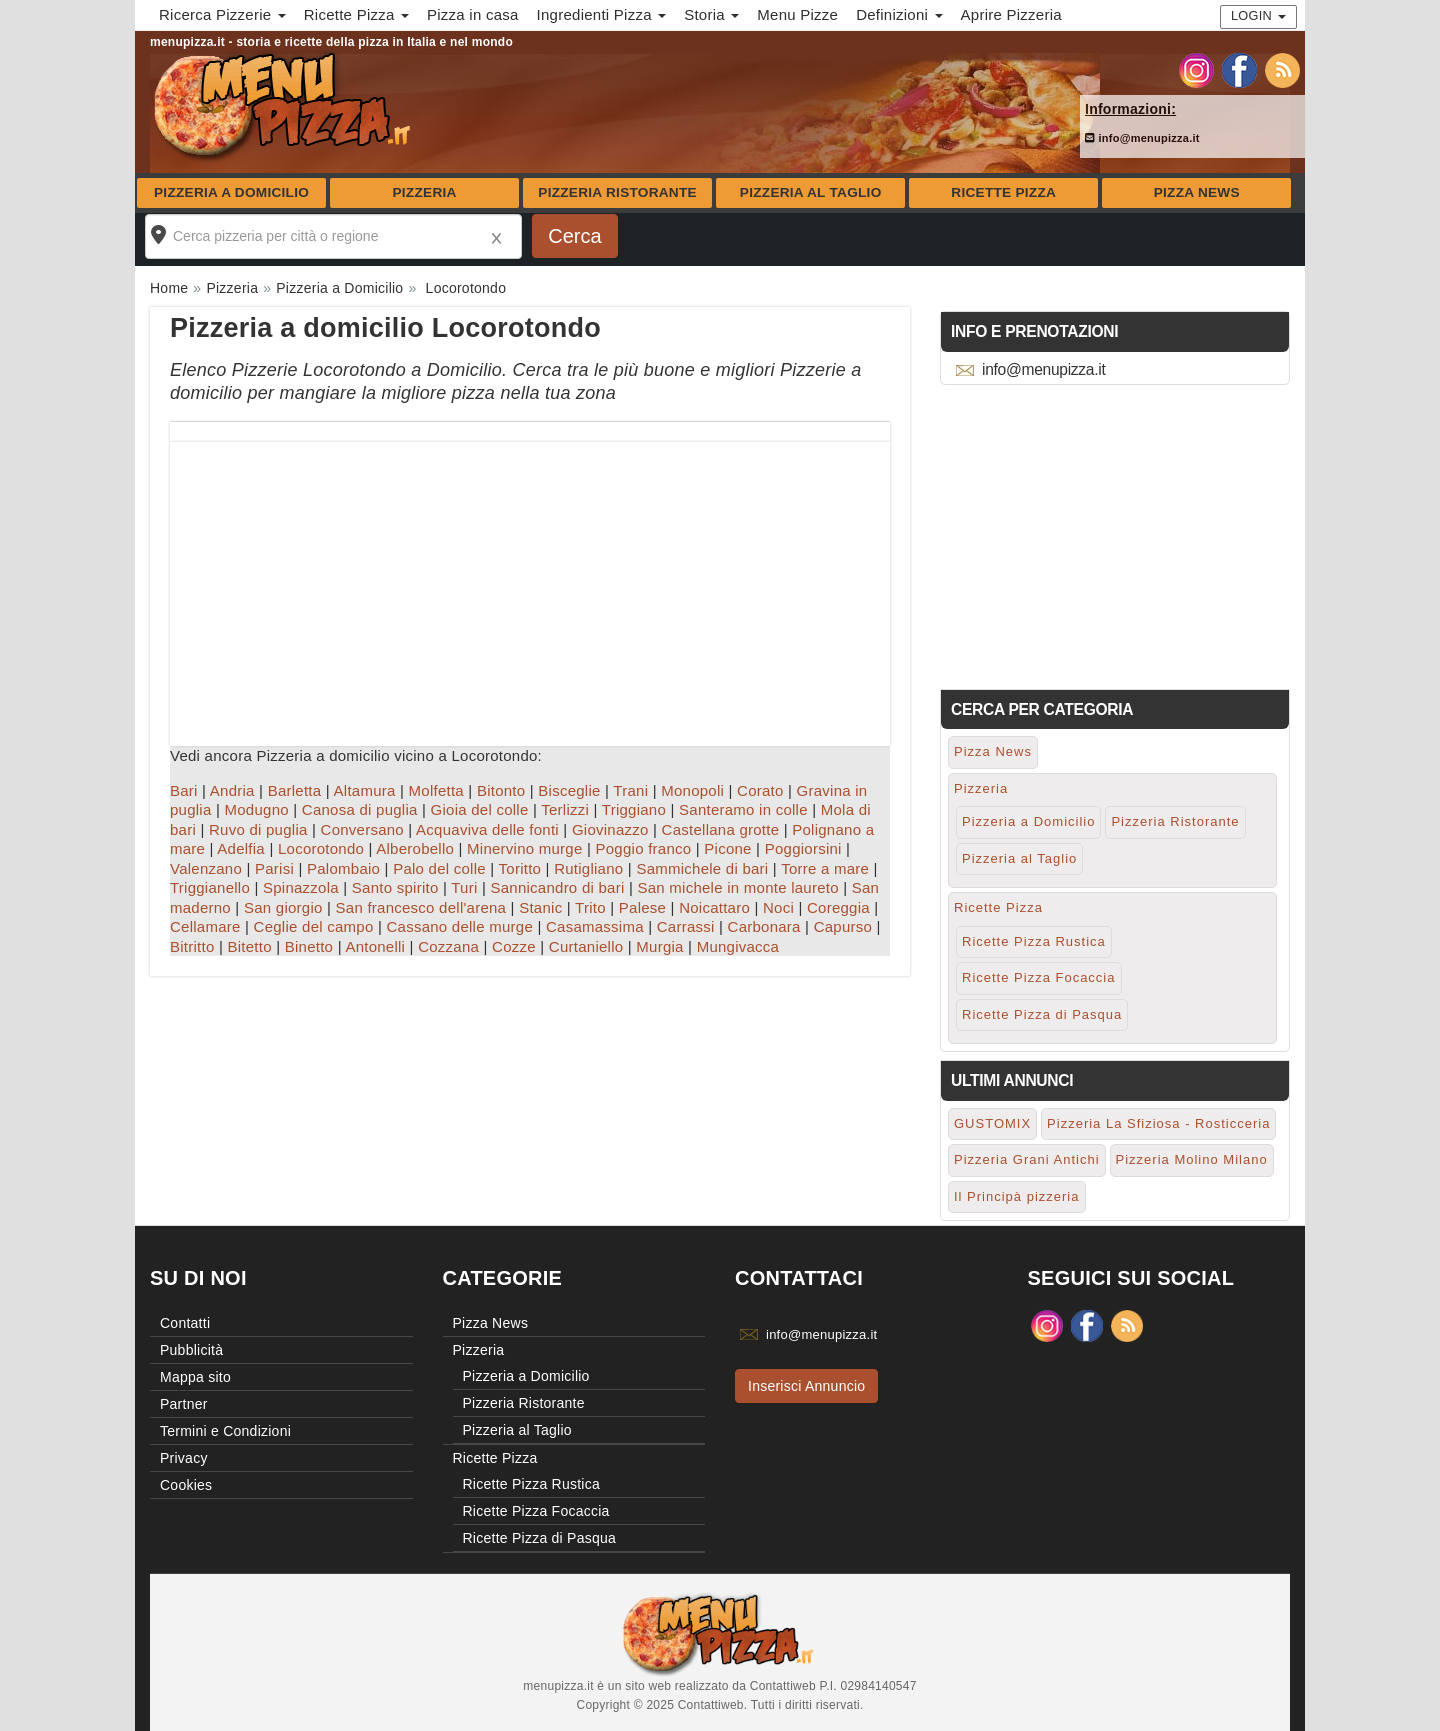 The height and width of the screenshot is (1731, 1440). What do you see at coordinates (283, 907) in the screenshot?
I see `San giorgio` at bounding box center [283, 907].